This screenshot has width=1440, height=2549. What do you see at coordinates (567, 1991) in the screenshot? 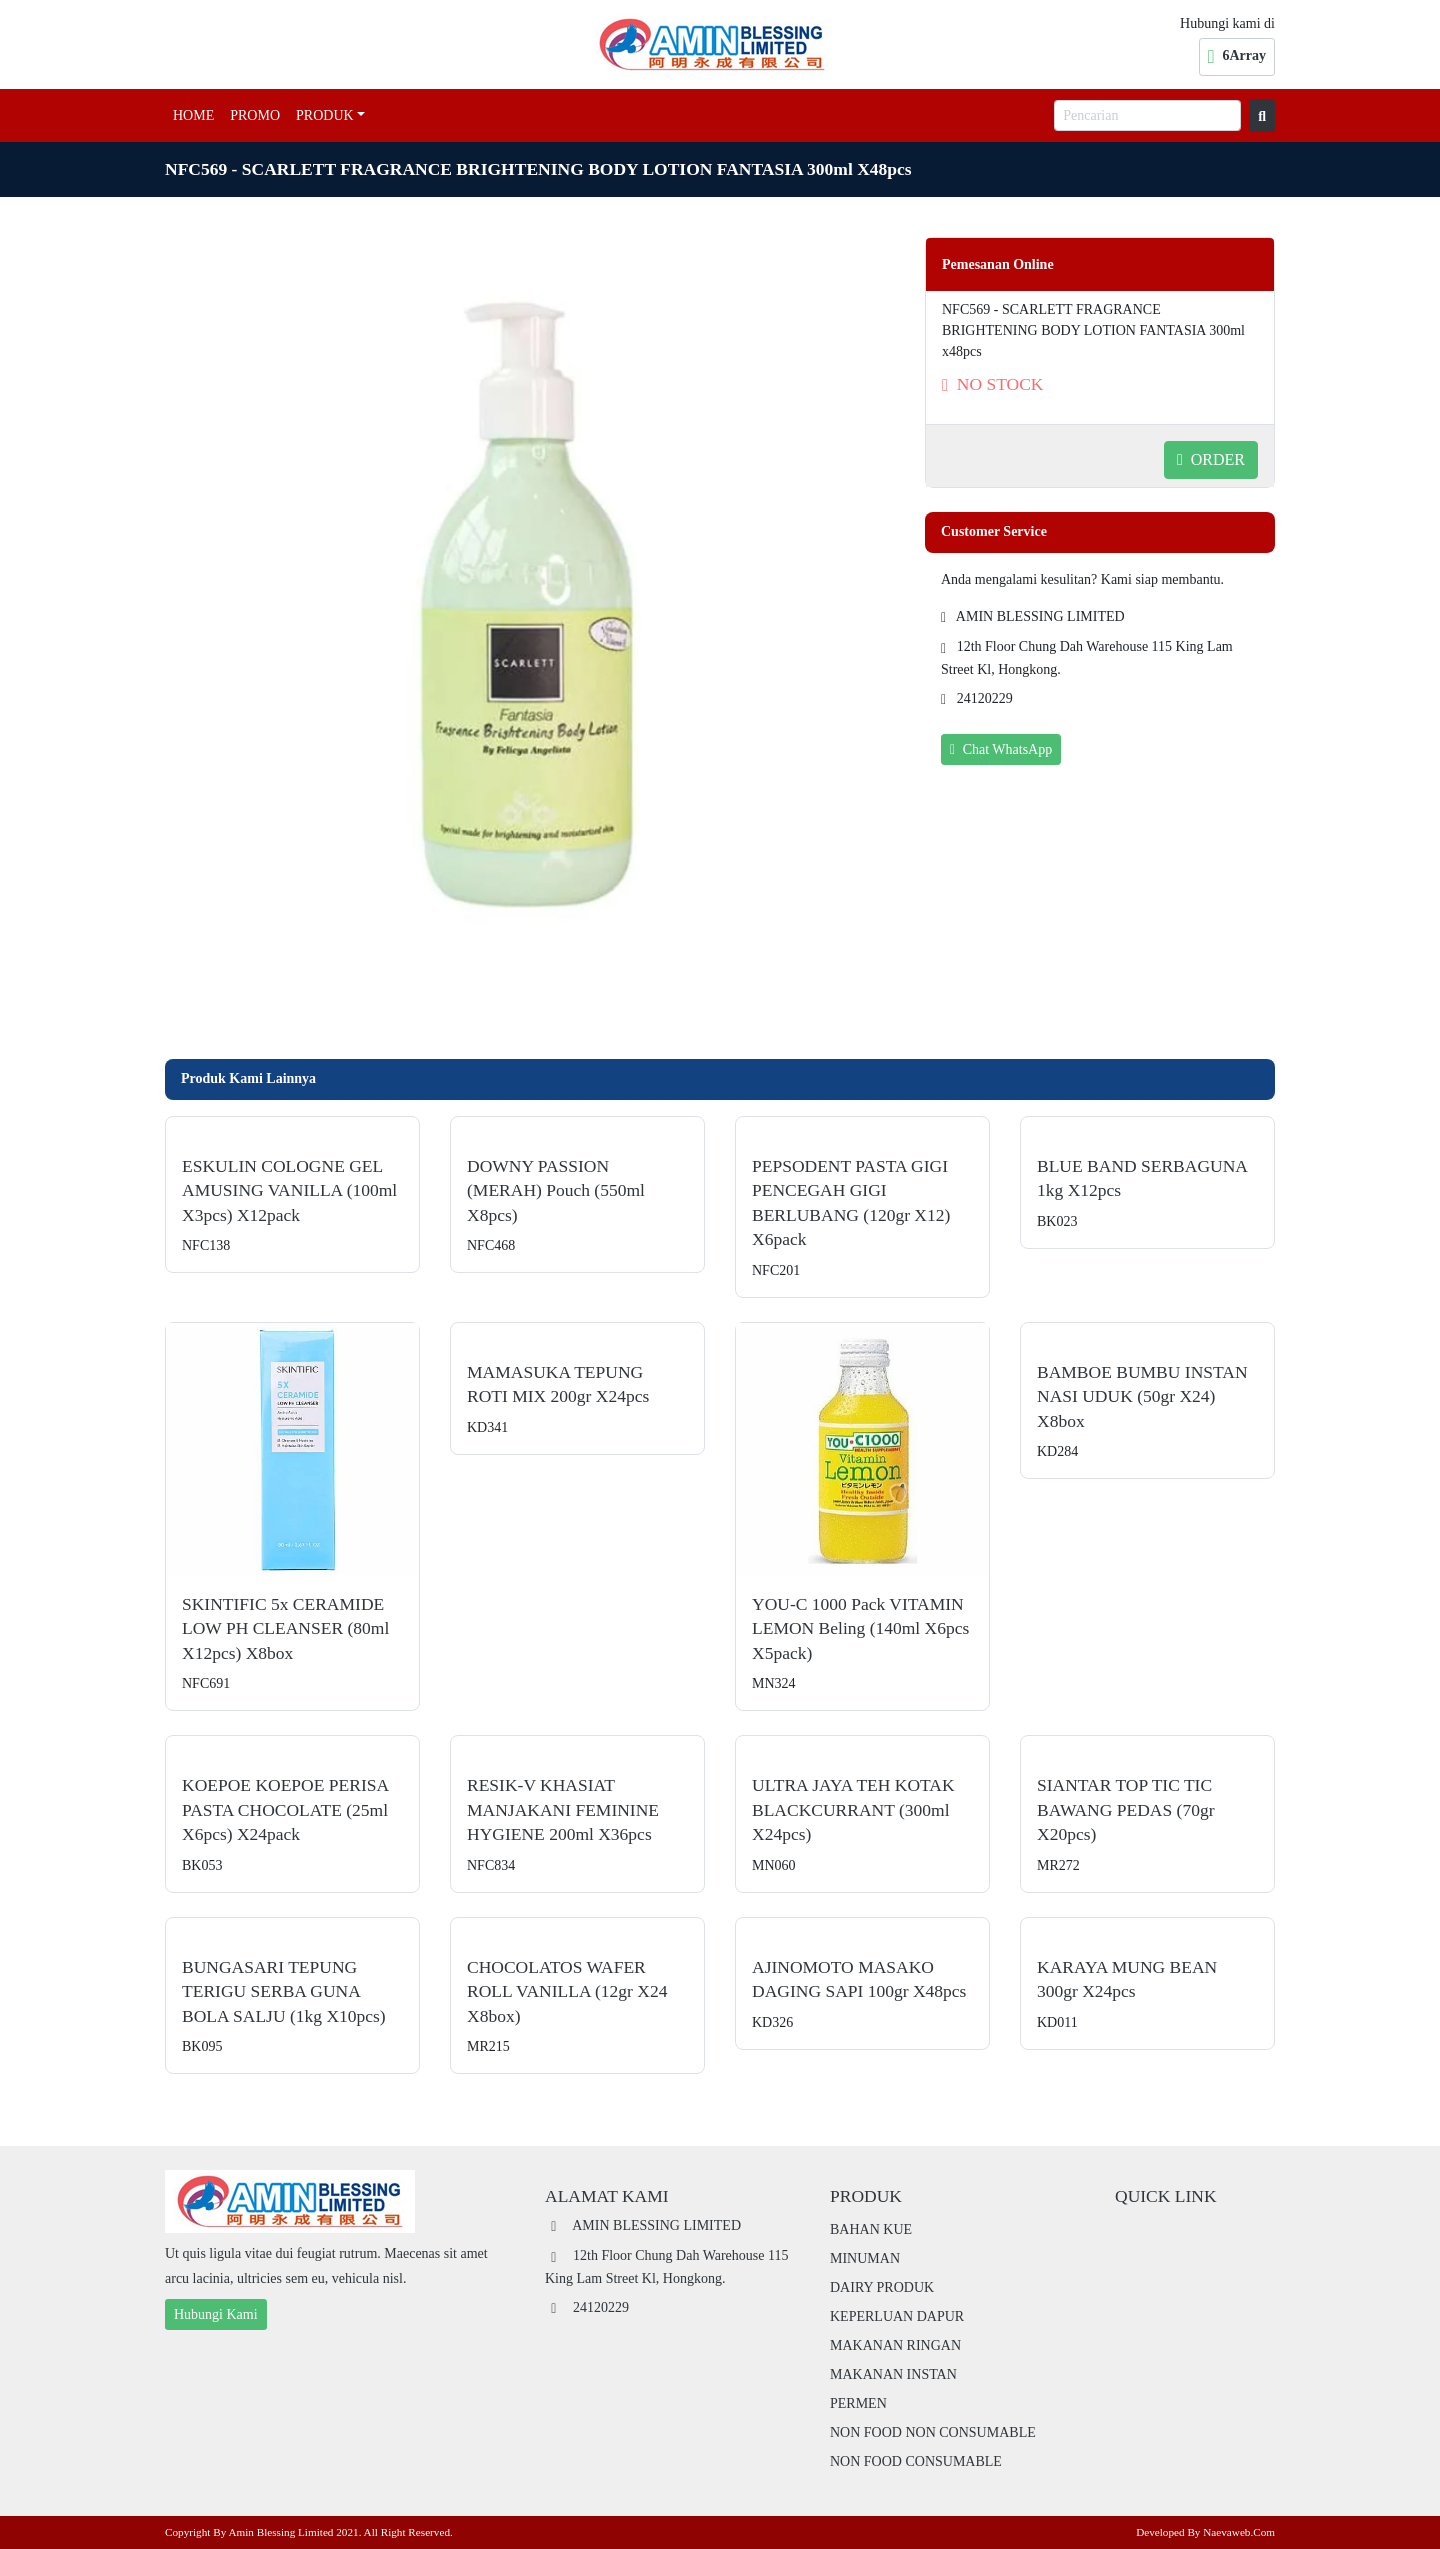
I see `CHOCOLATOS WAFER ROLL VANILLA (12gr x24 x8box)` at bounding box center [567, 1991].